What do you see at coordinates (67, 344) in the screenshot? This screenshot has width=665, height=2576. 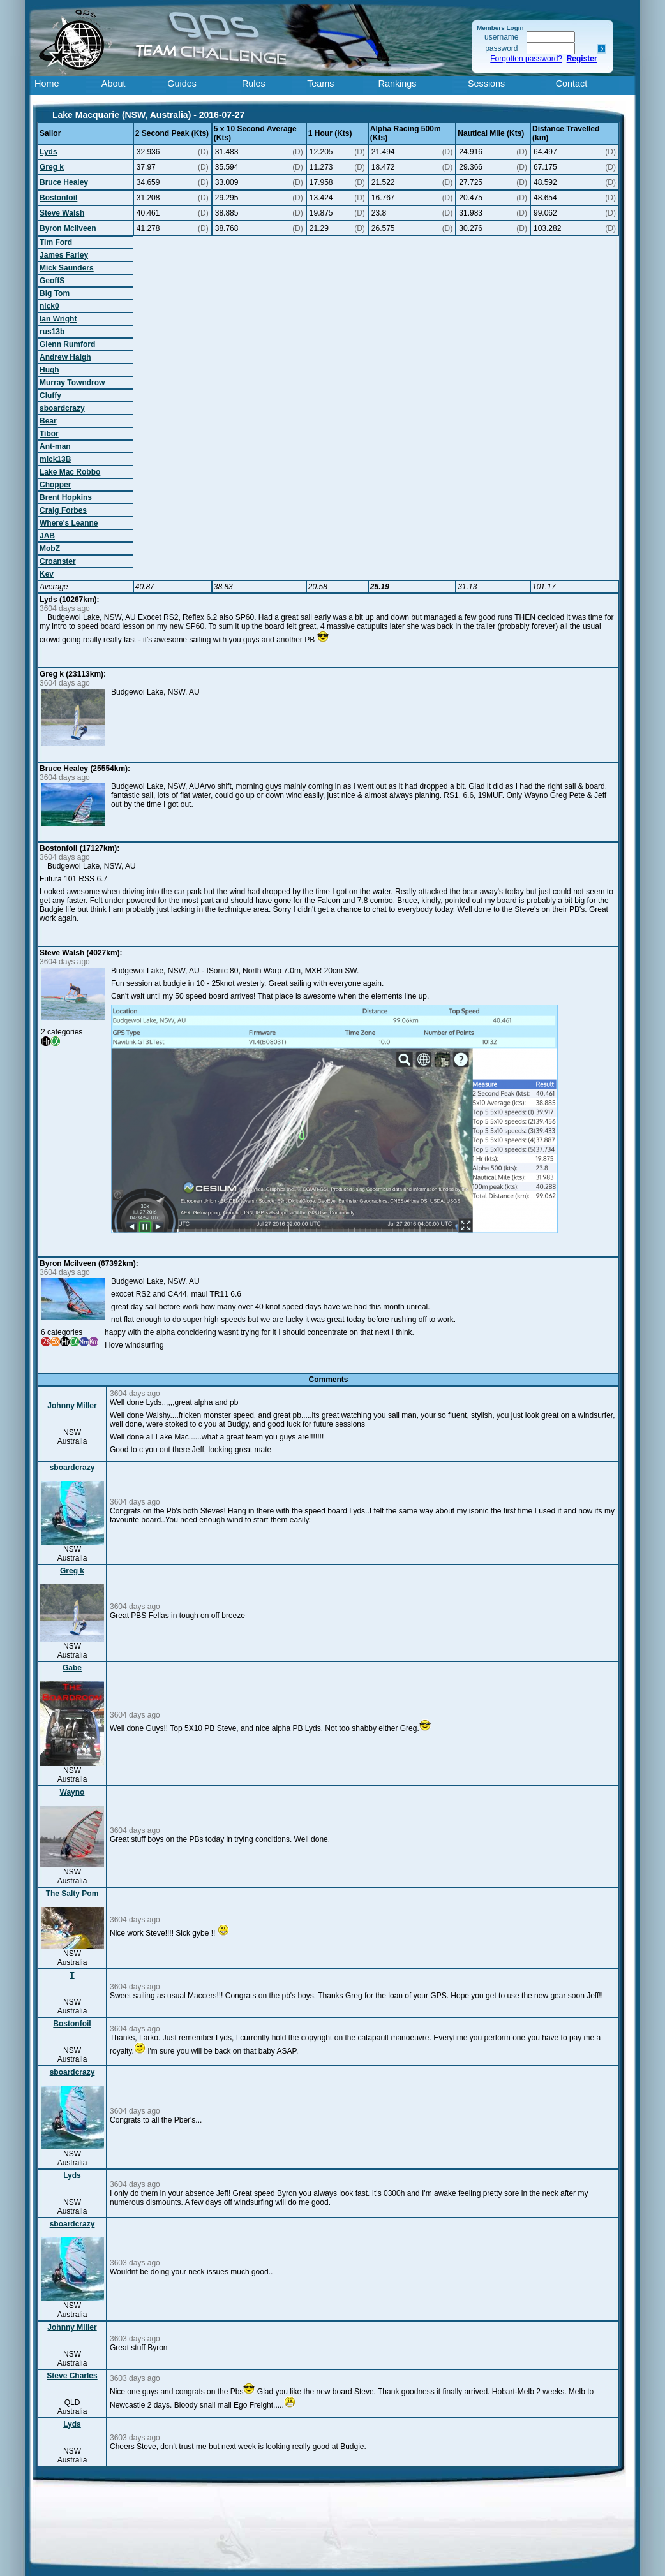 I see `Glenn Rumford` at bounding box center [67, 344].